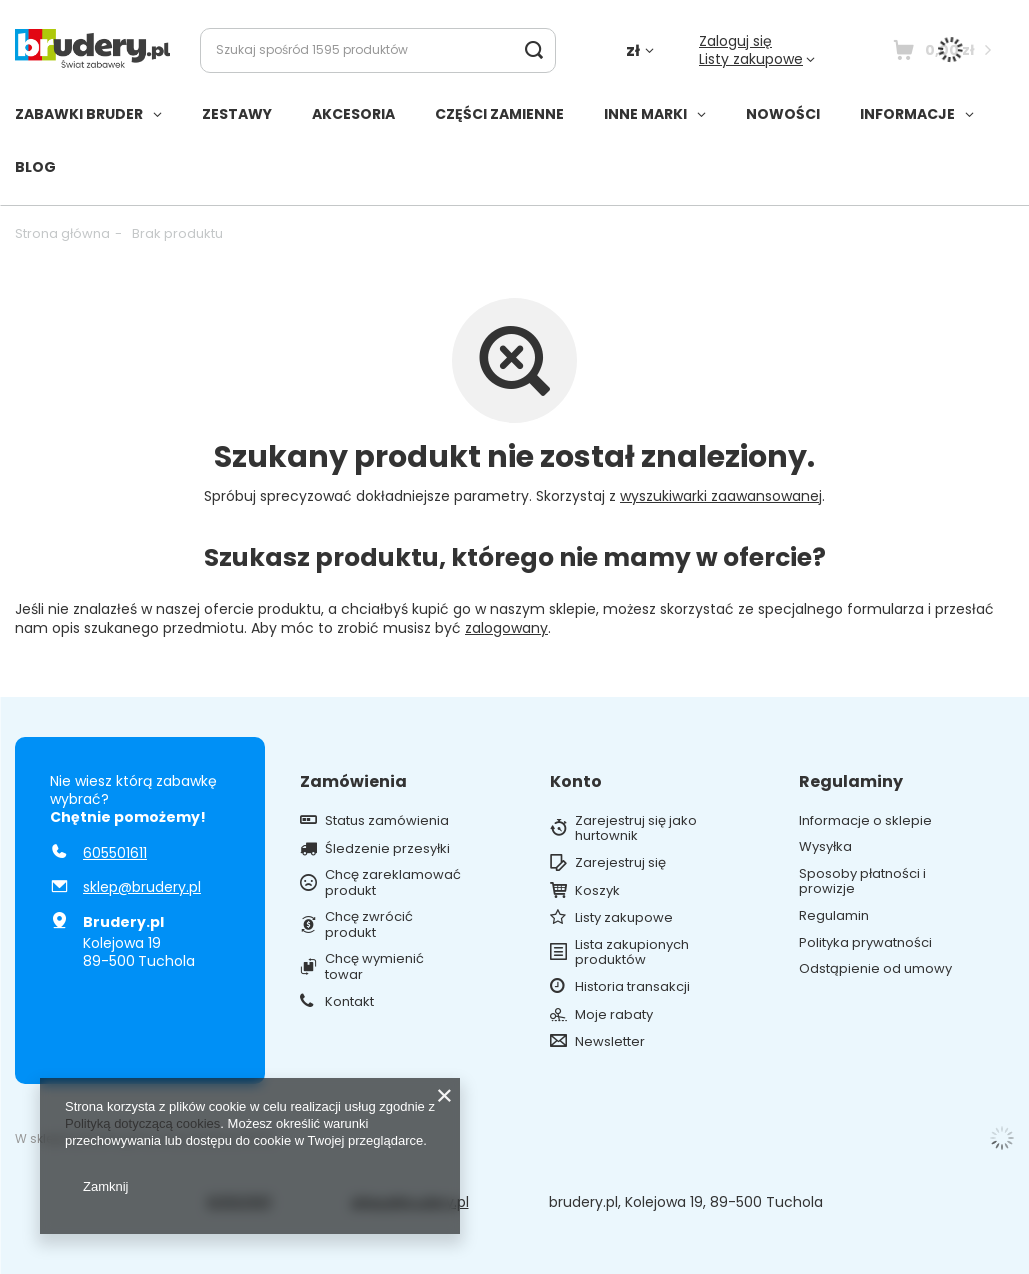 This screenshot has height=1274, width=1029. What do you see at coordinates (374, 966) in the screenshot?
I see `Chcę wymienić towar` at bounding box center [374, 966].